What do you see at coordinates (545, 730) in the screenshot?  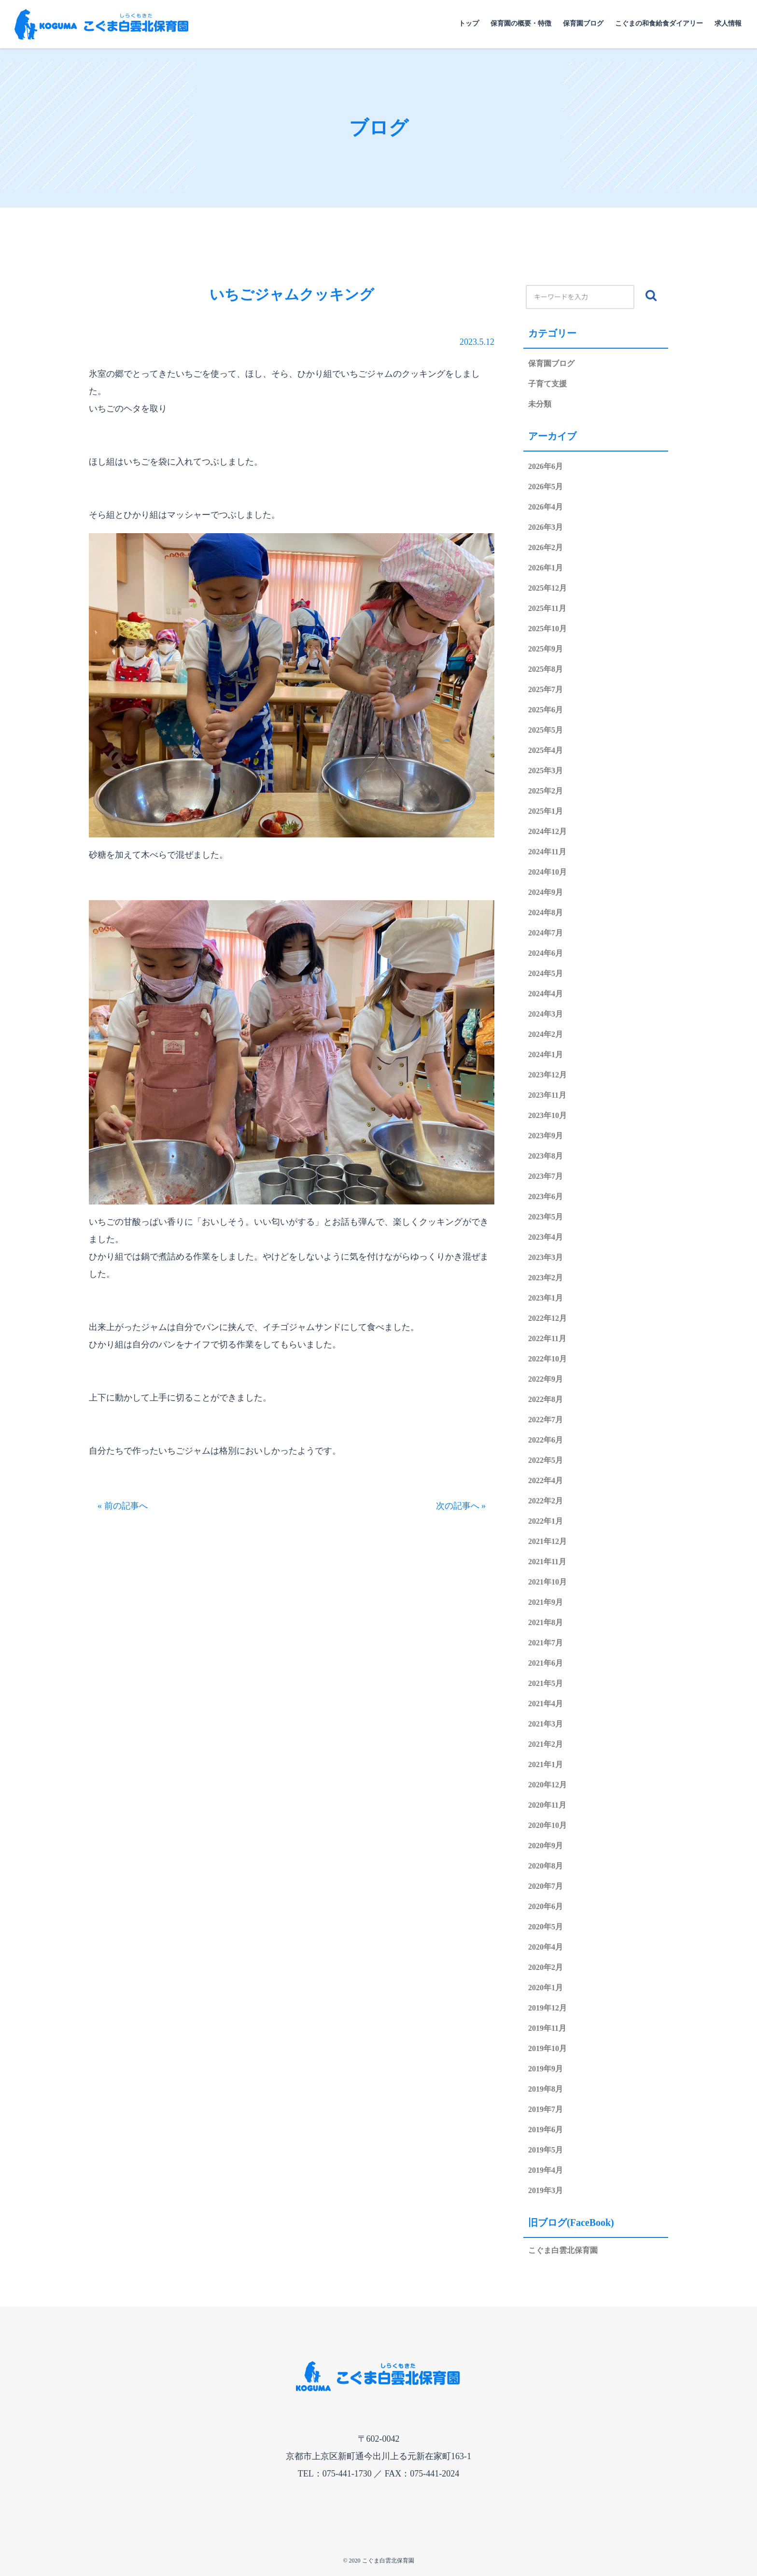 I see `2025年5月` at bounding box center [545, 730].